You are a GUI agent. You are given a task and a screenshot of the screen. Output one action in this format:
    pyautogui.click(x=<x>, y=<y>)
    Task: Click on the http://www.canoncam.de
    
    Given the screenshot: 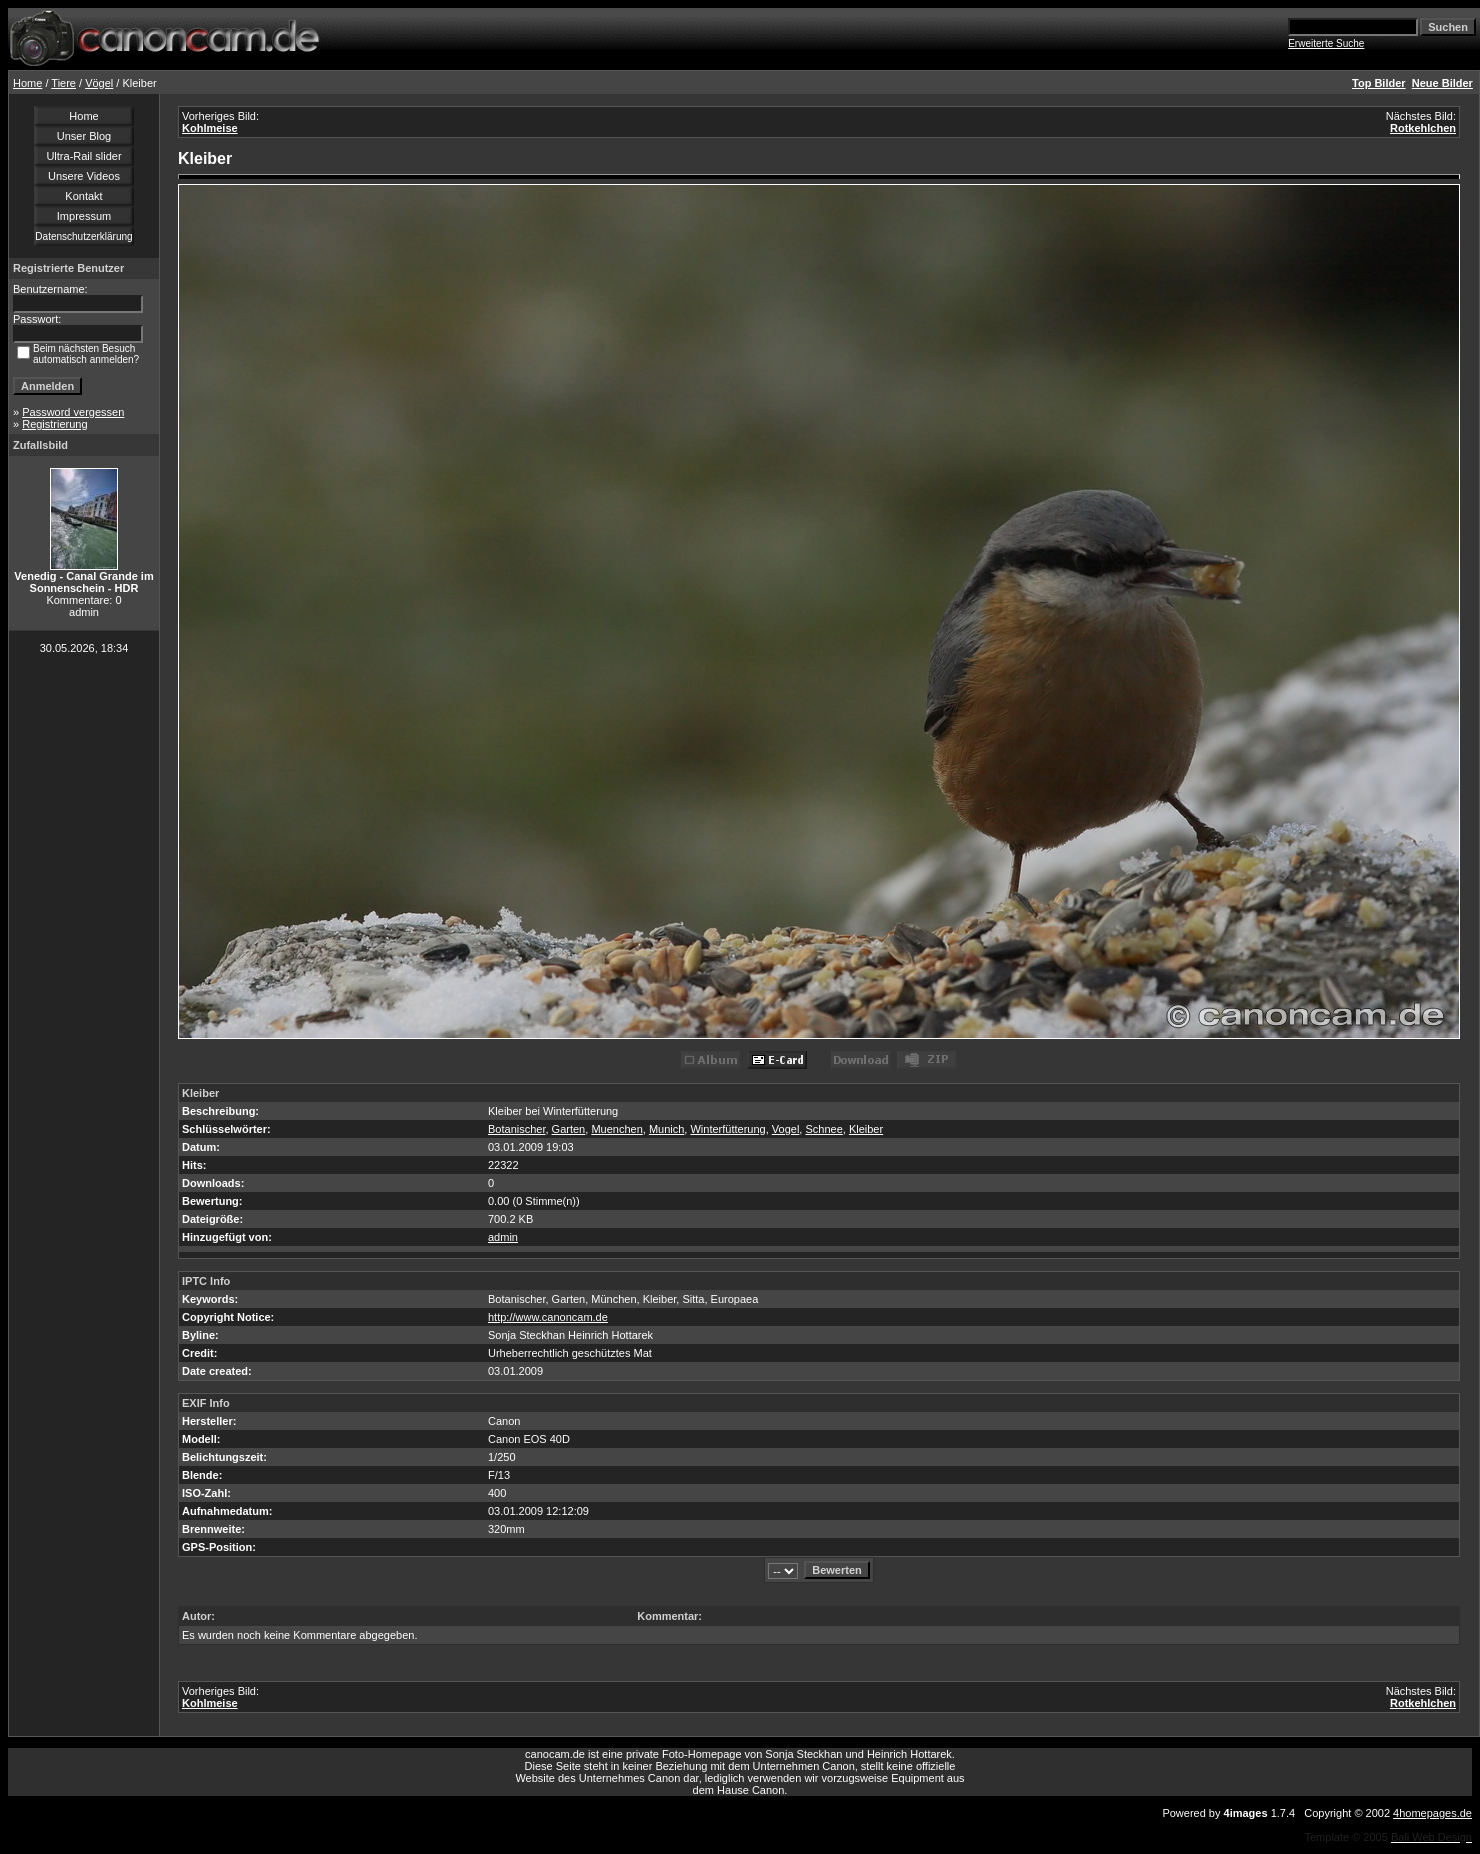 What is the action you would take?
    pyautogui.click(x=548, y=1317)
    